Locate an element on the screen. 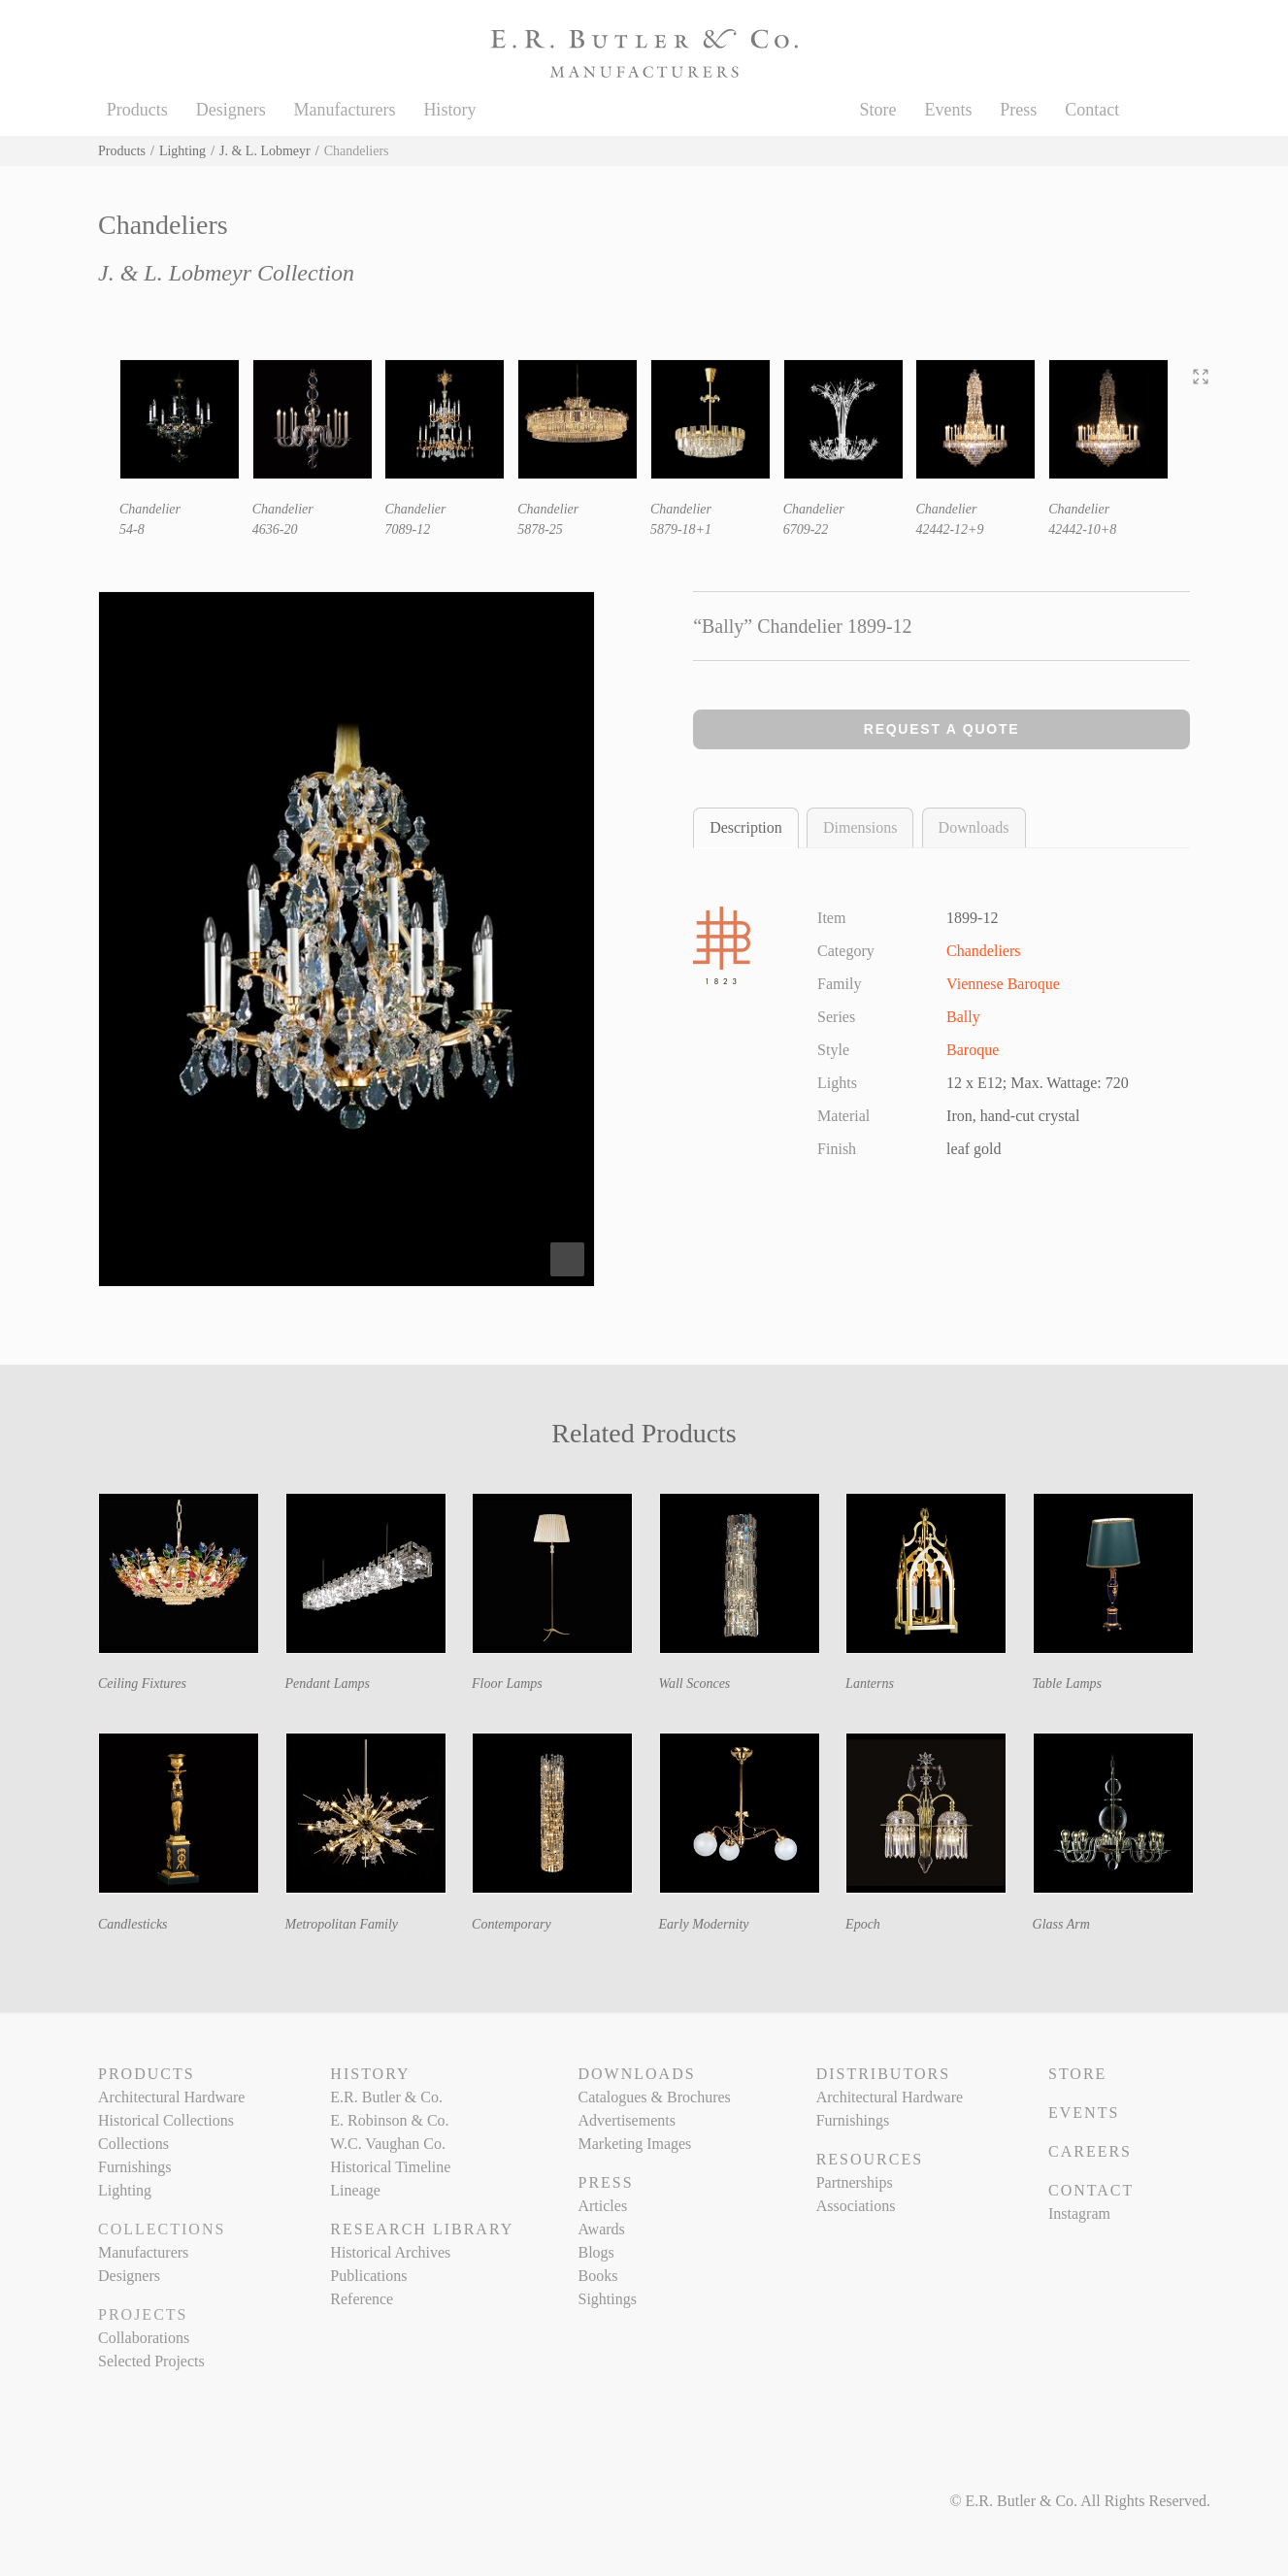  Chandeliers is located at coordinates (983, 950).